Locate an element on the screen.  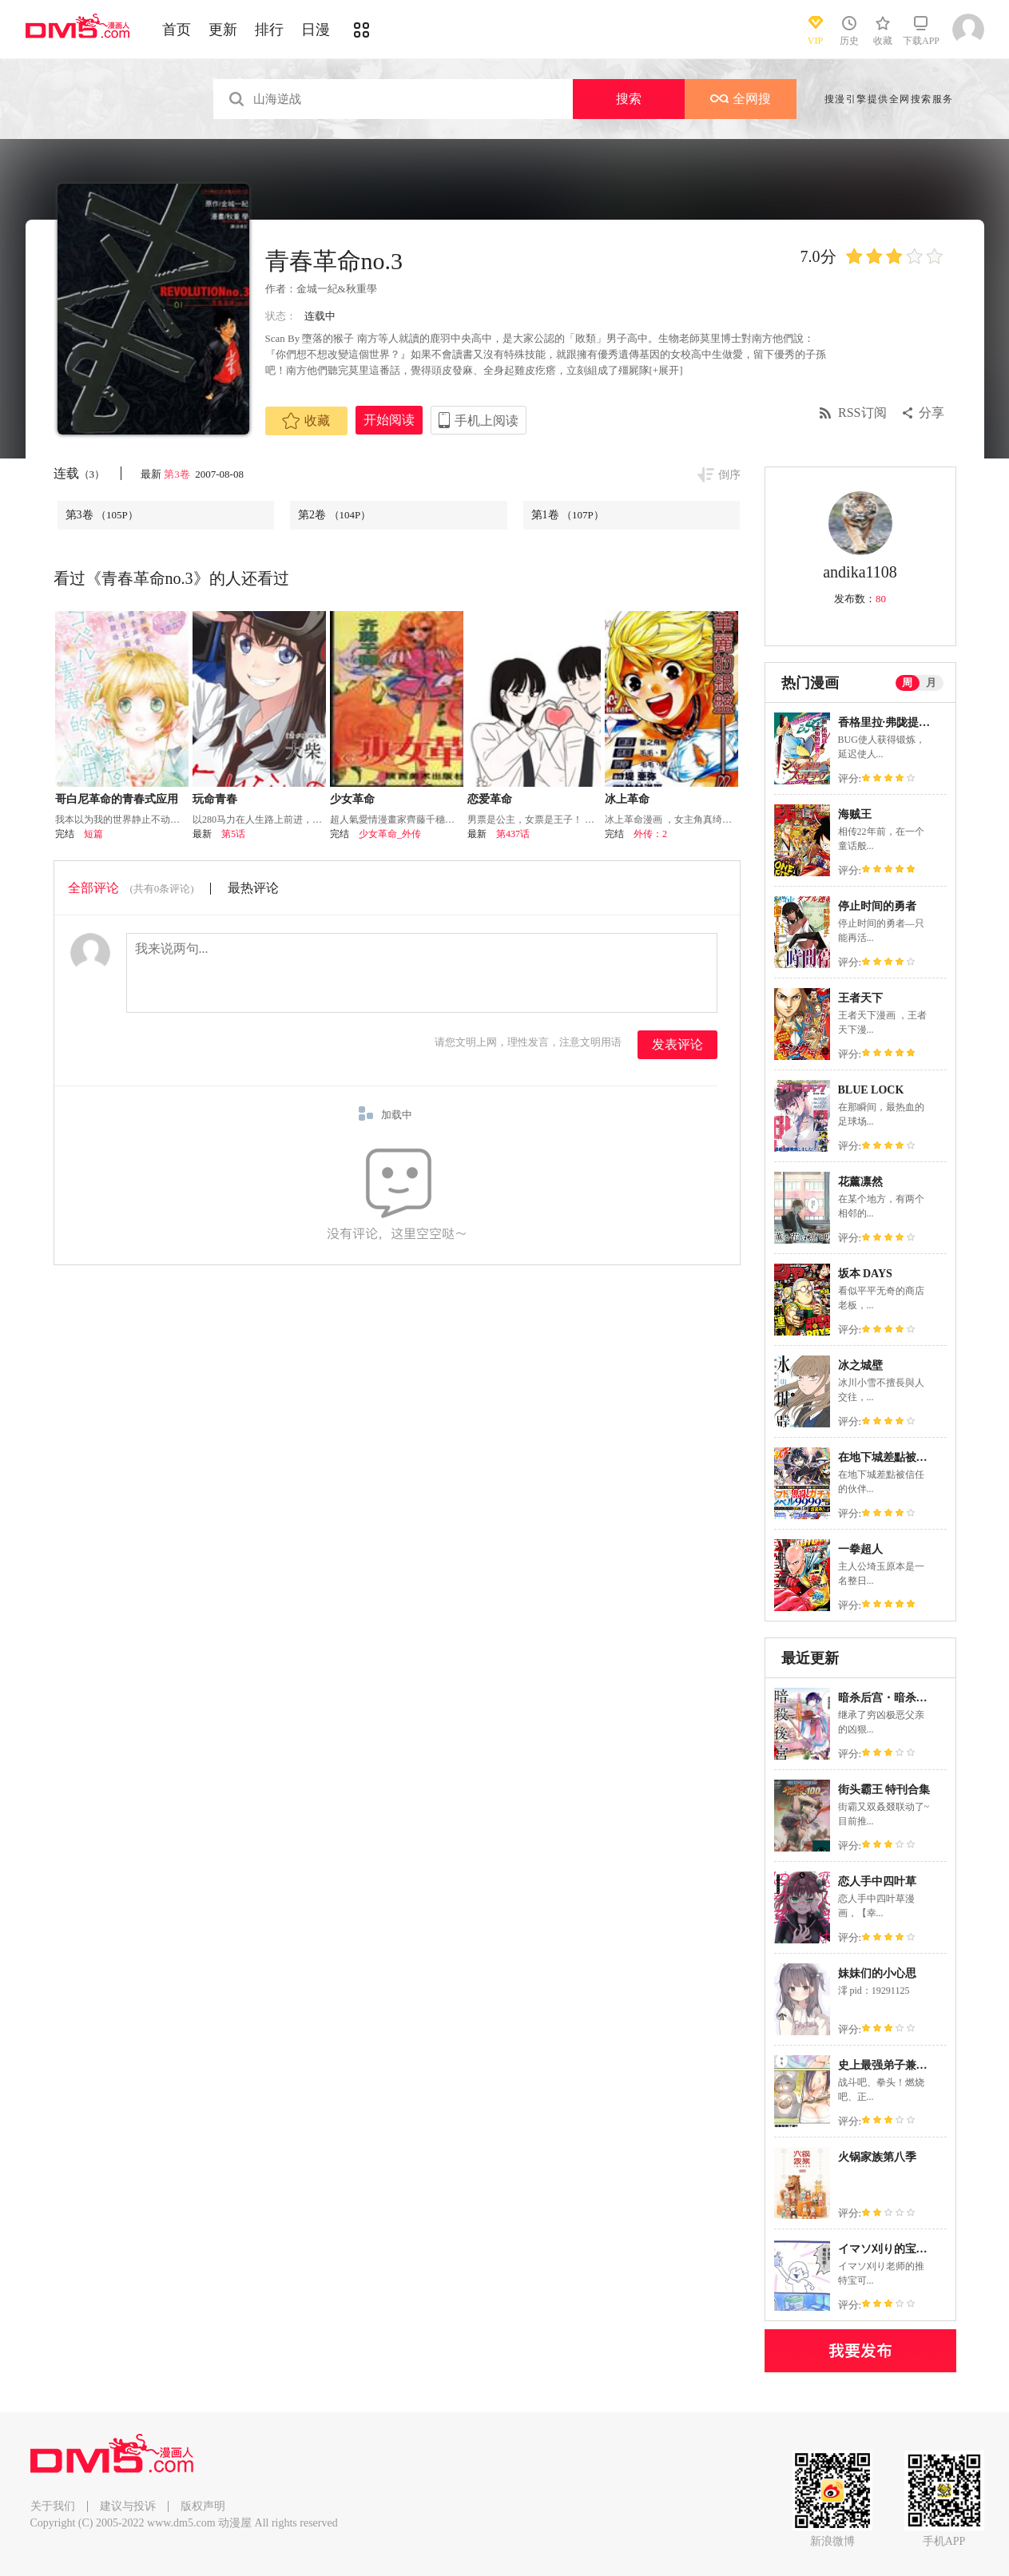
金城一紀&秋重學 is located at coordinates (336, 289).